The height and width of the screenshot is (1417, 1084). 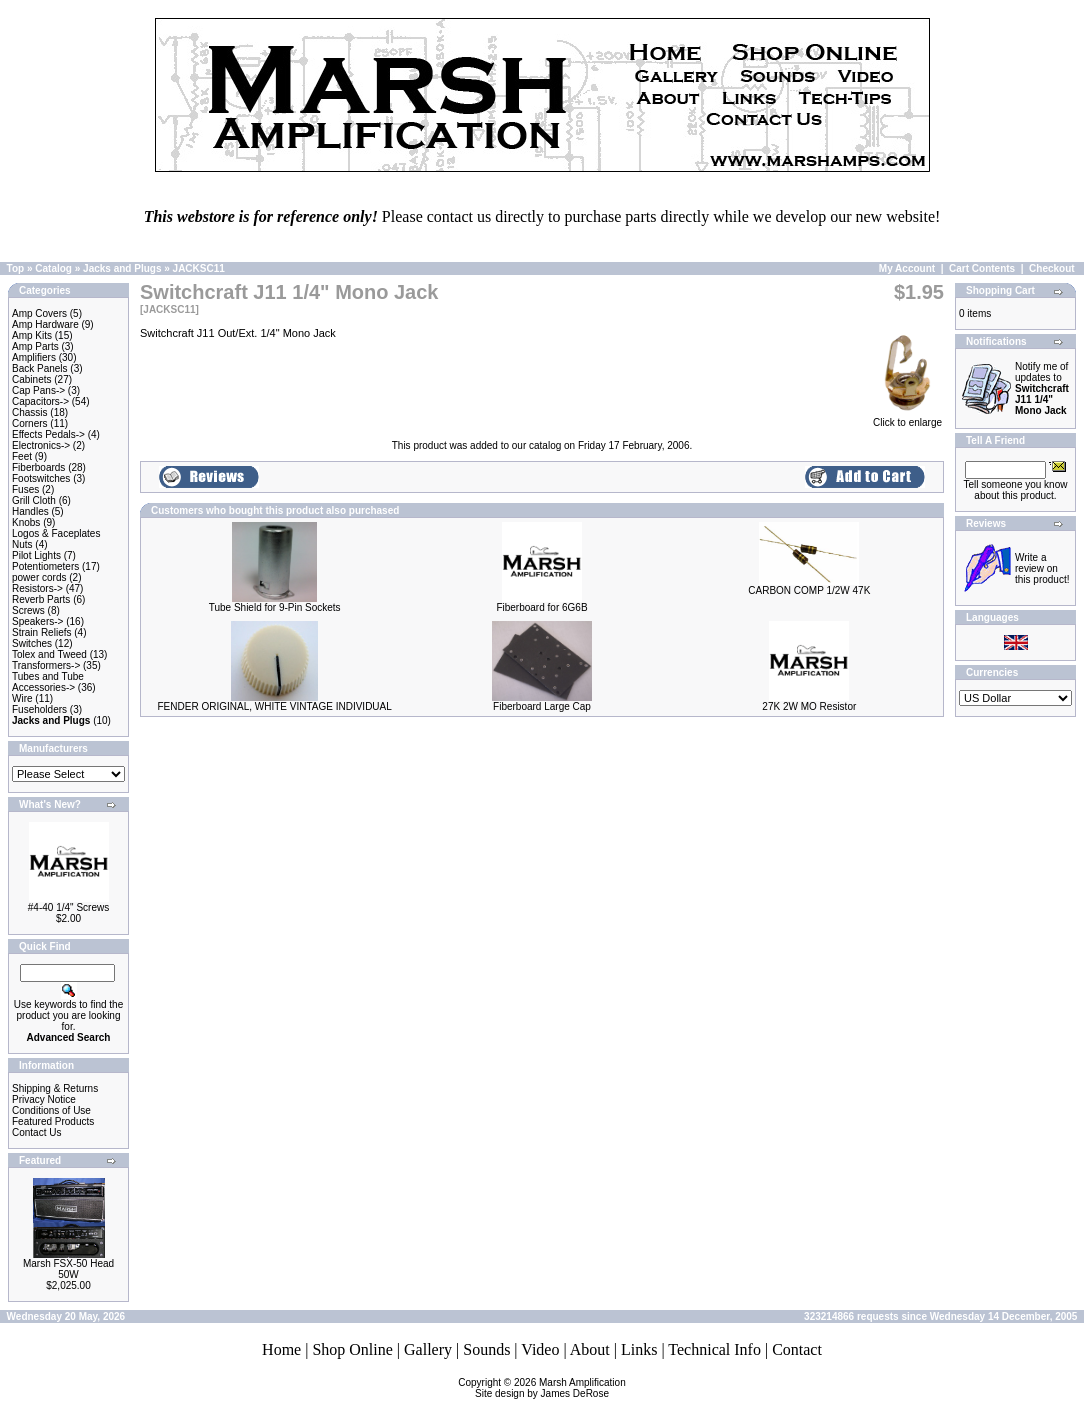 I want to click on Write a review on this product!, so click(x=1042, y=568).